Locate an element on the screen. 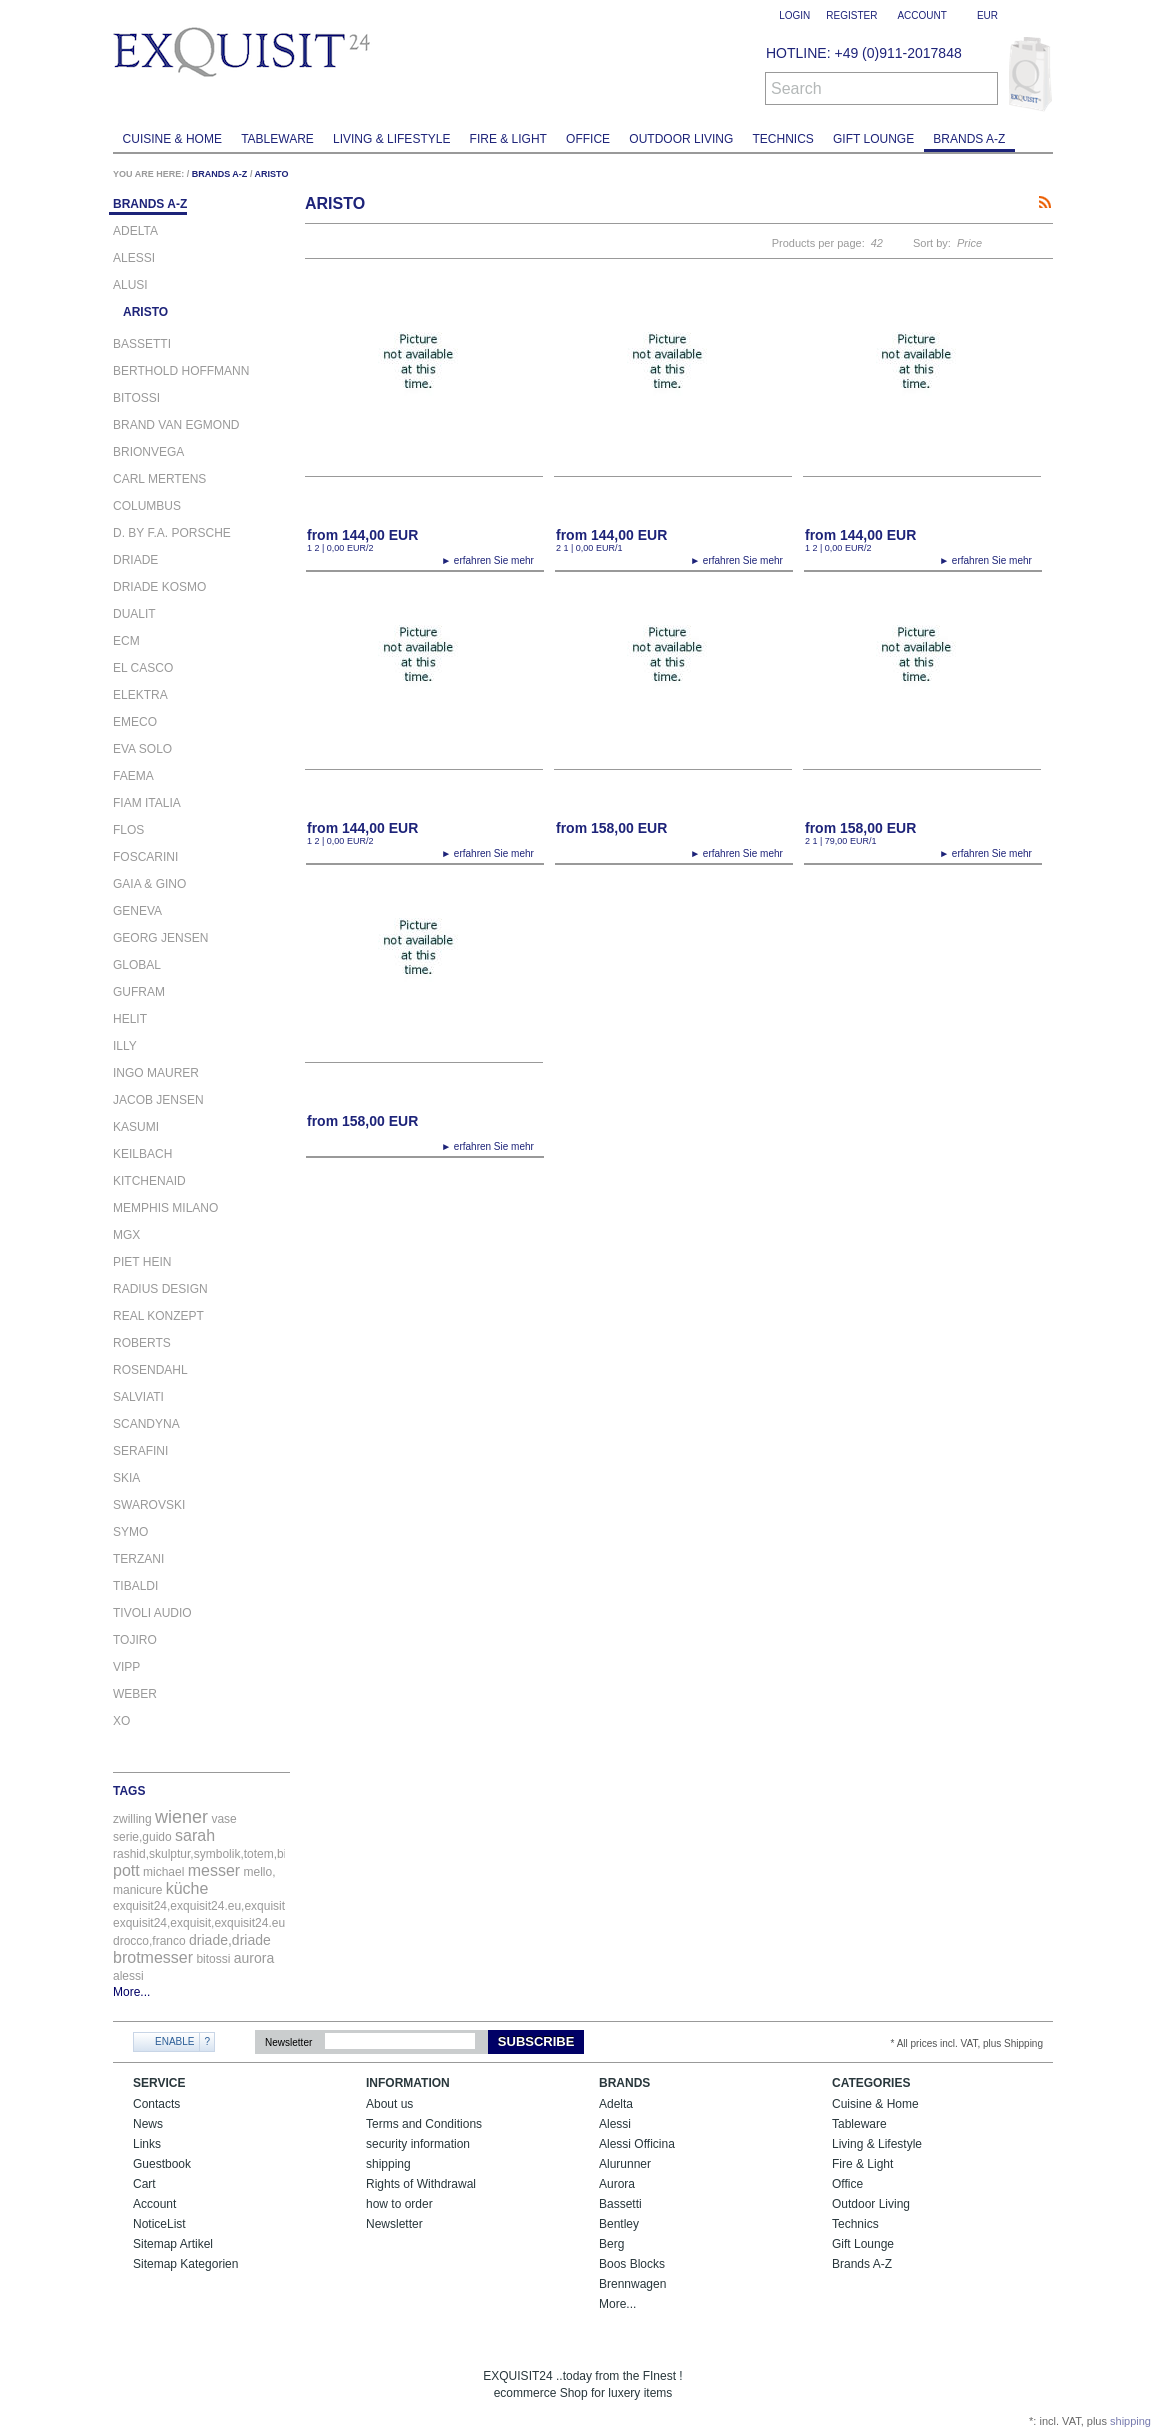  Rights of Withdrawal is located at coordinates (421, 2184).